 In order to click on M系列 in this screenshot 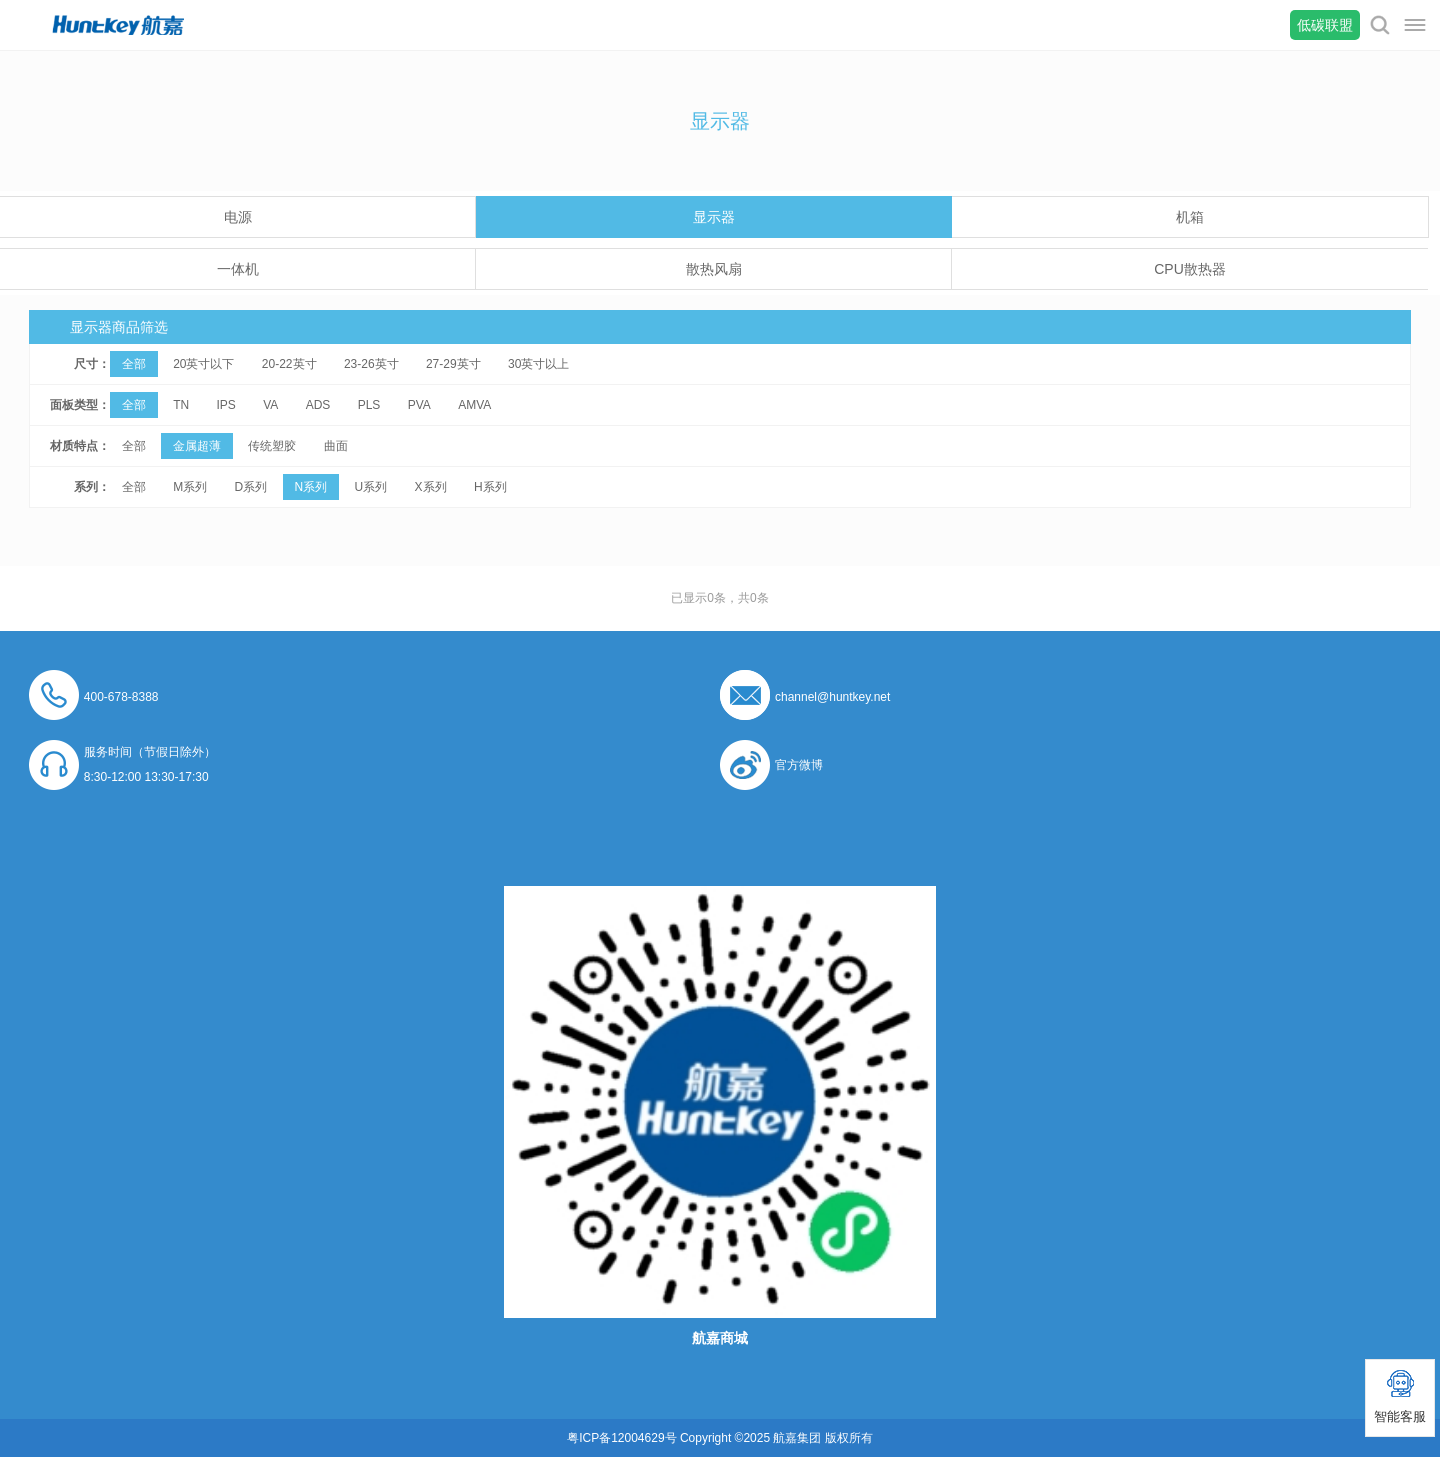, I will do `click(190, 487)`.